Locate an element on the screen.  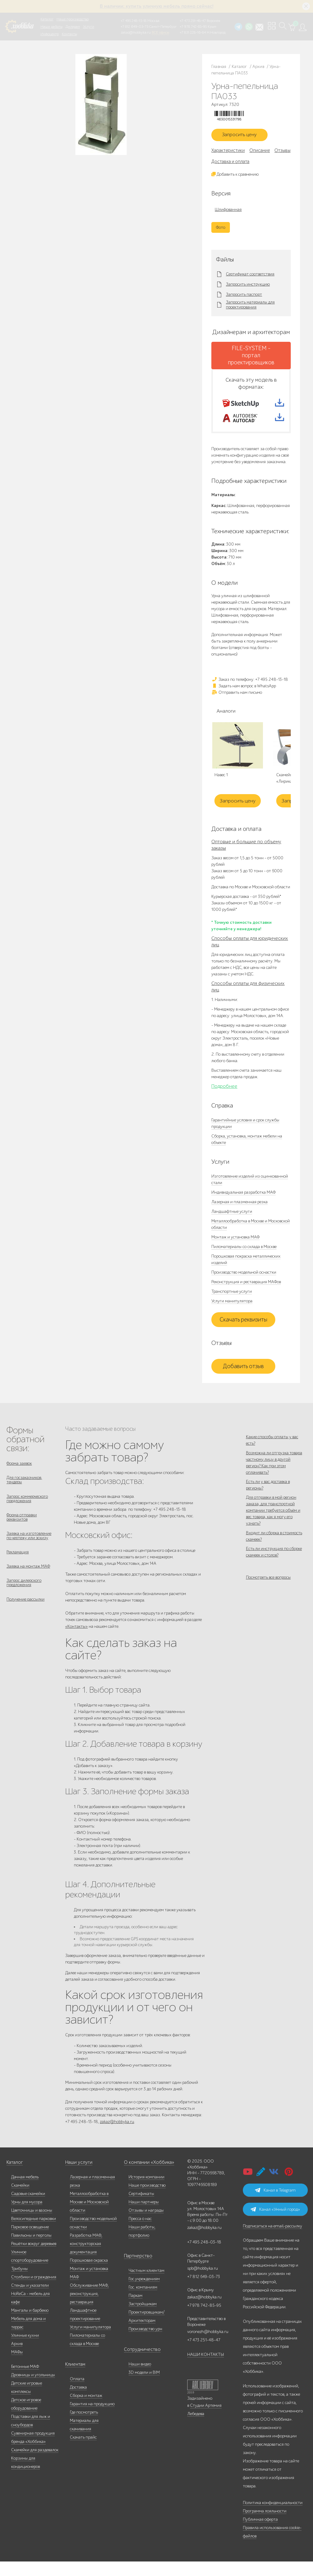
spb@hobbyka.ru is located at coordinates (202, 2282).